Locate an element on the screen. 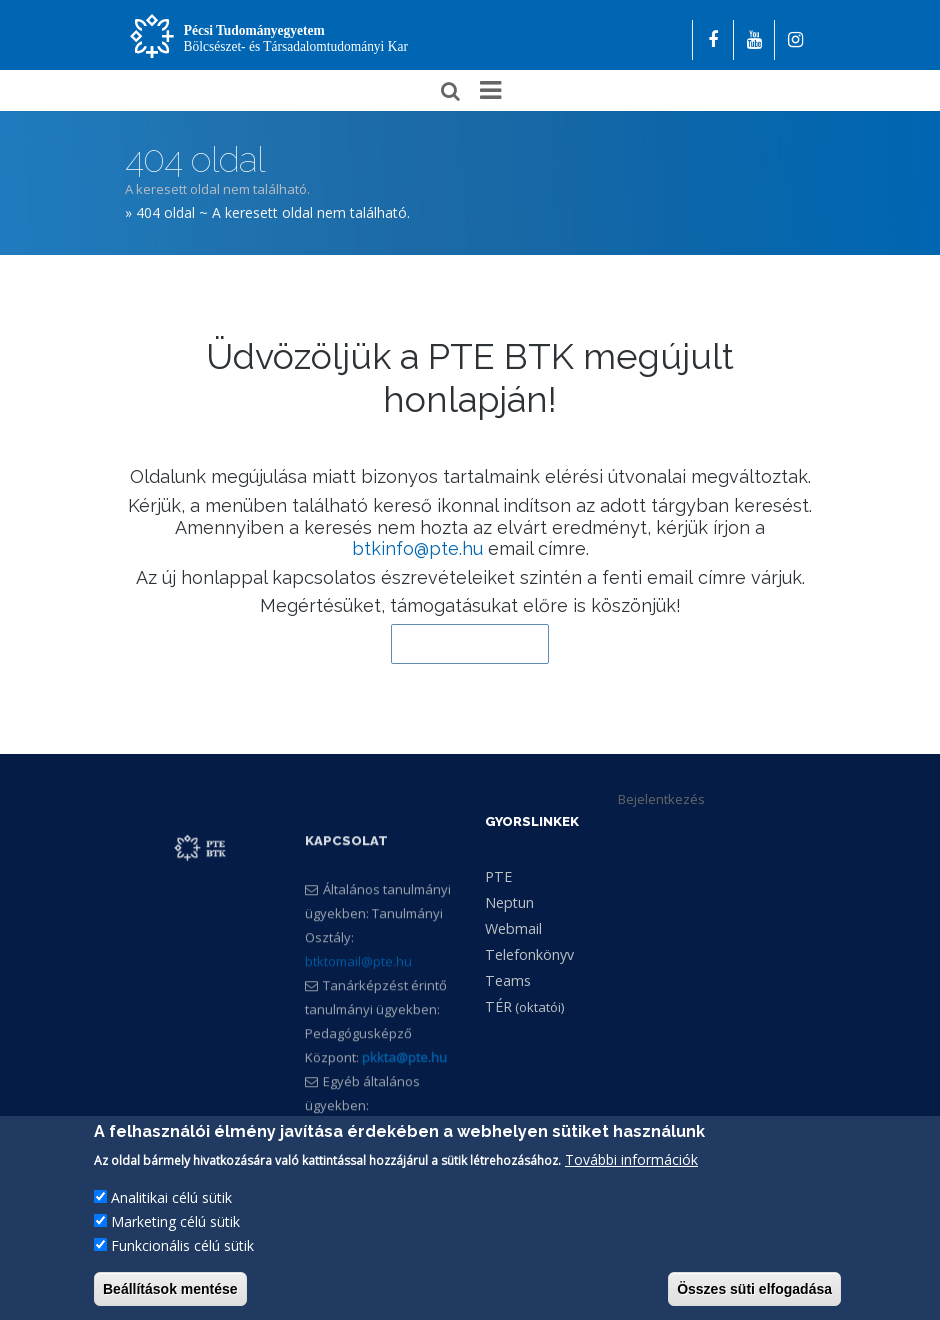 The width and height of the screenshot is (940, 1320). btktomail@pte.hu is located at coordinates (358, 1013).